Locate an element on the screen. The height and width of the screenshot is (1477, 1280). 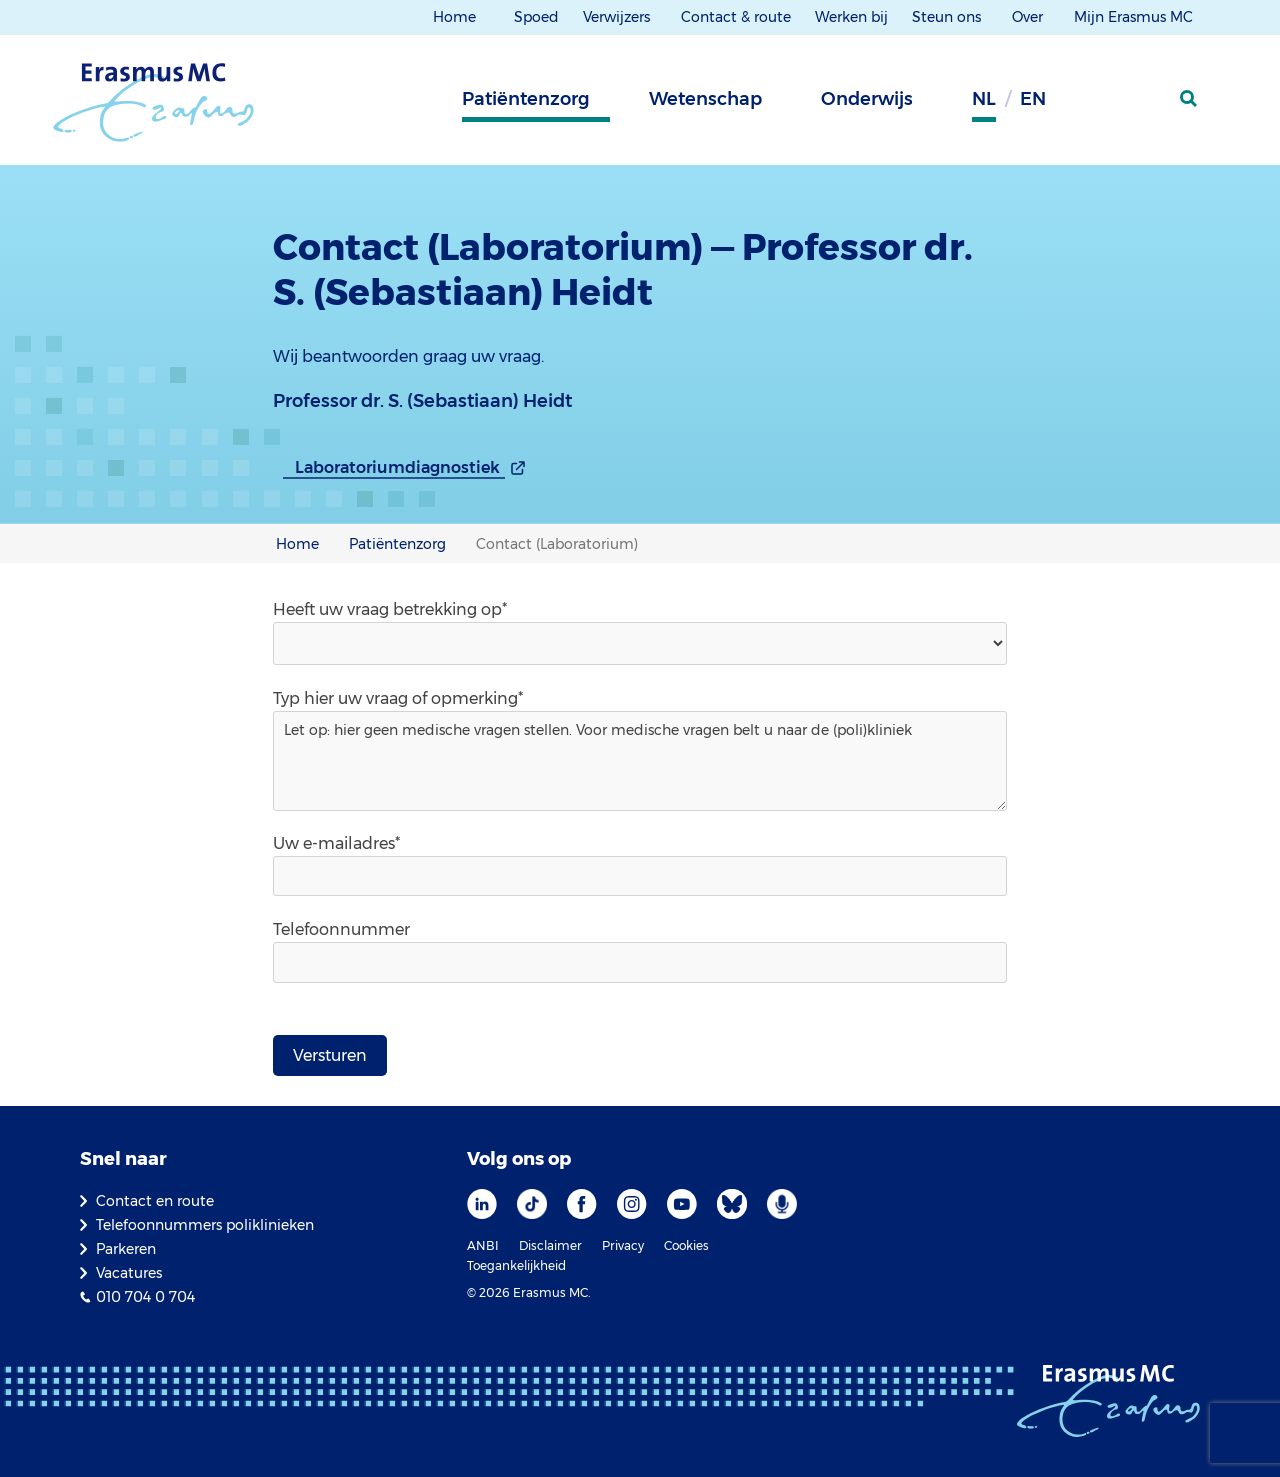
Contact & route is located at coordinates (736, 17).